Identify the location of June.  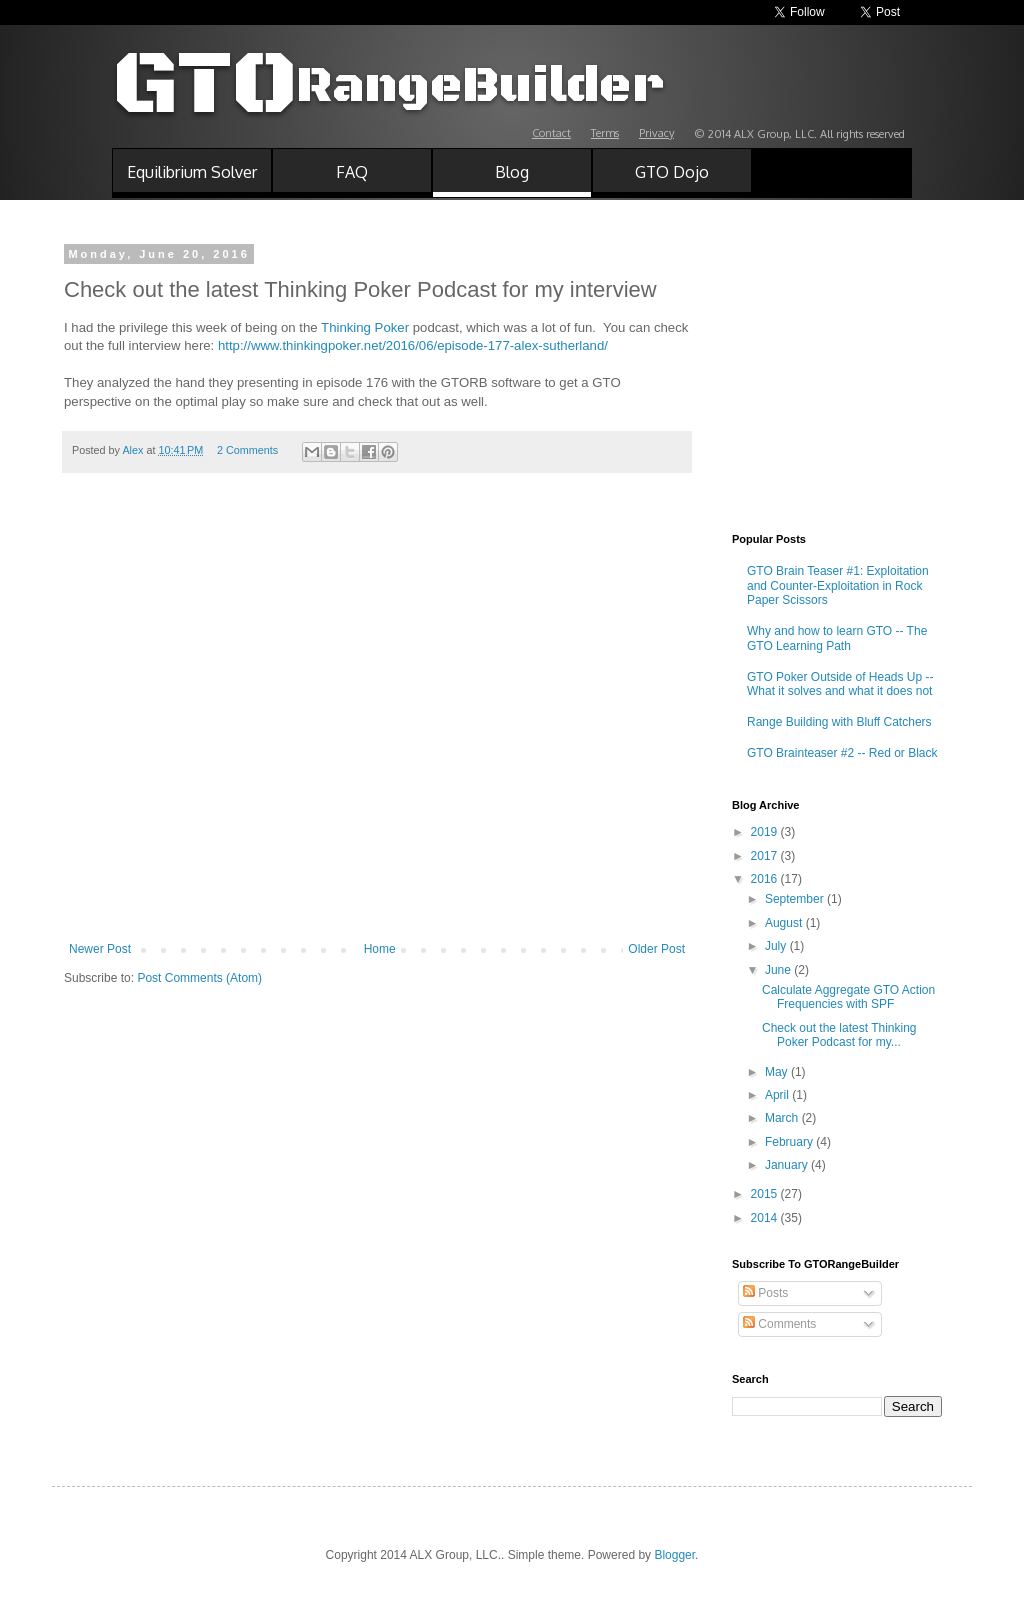
(779, 970).